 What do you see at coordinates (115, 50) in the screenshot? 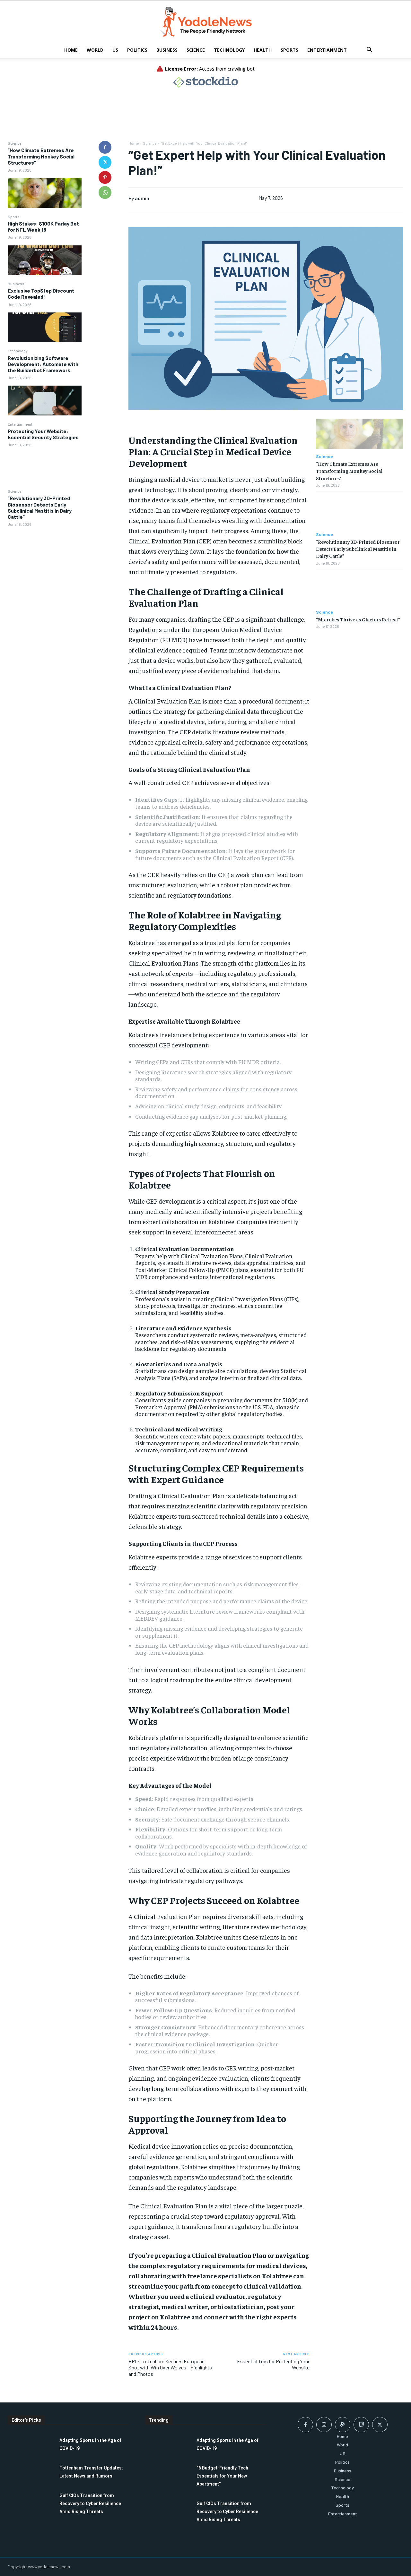
I see `US` at bounding box center [115, 50].